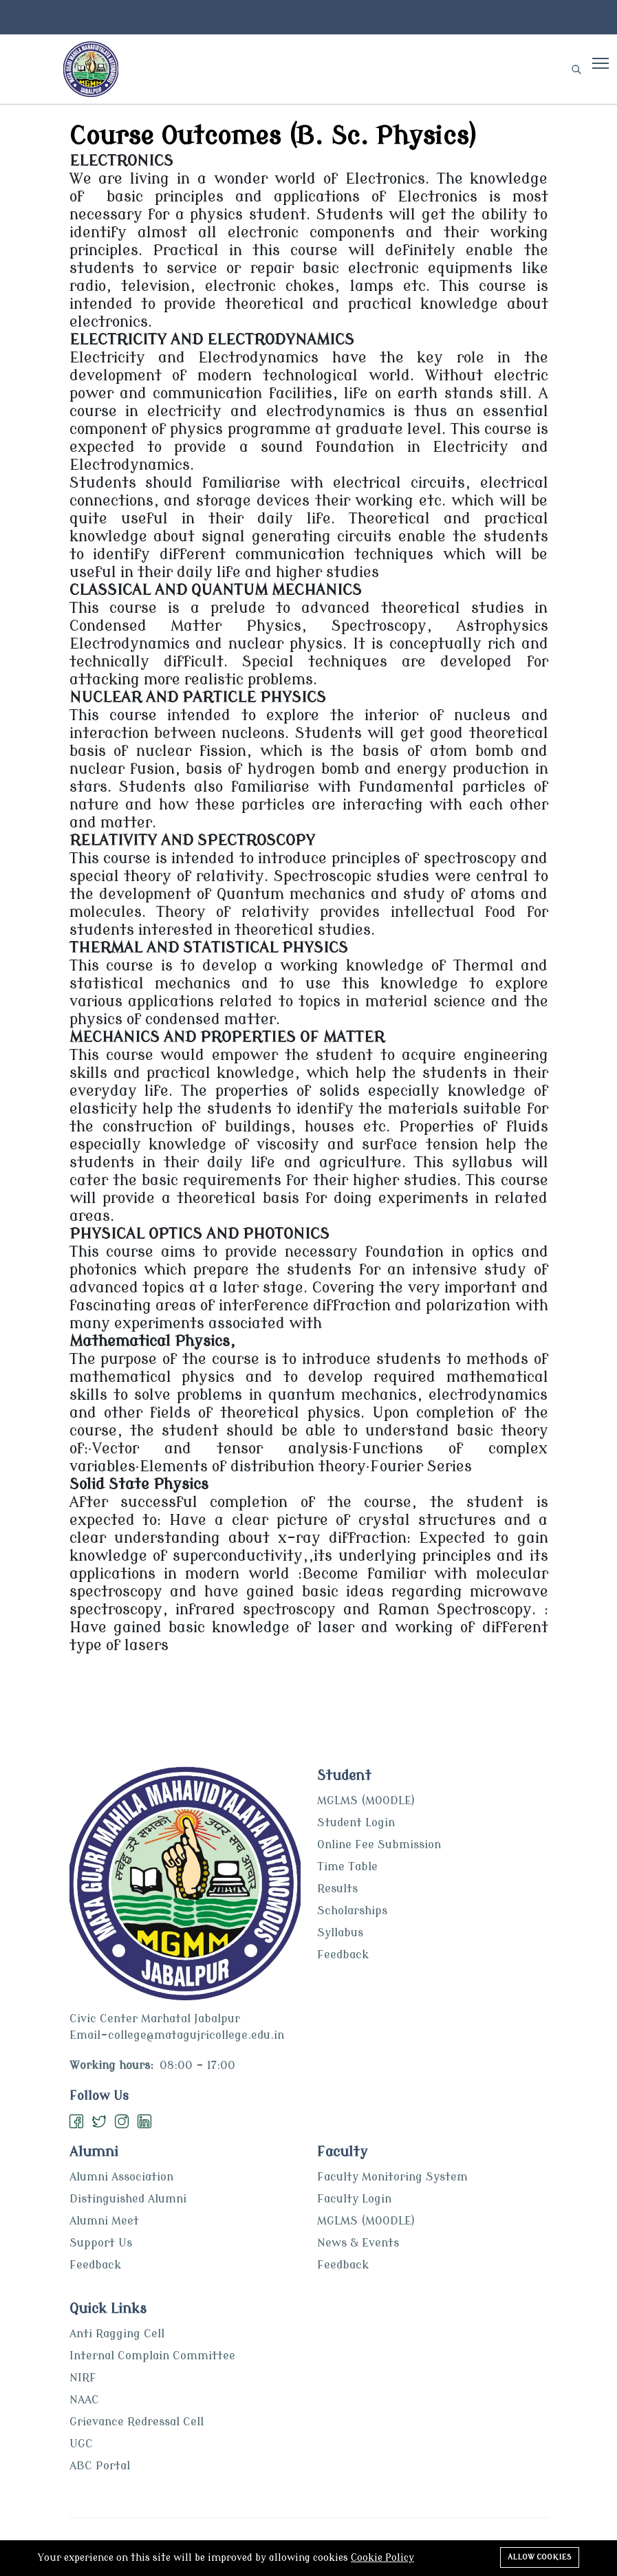 This screenshot has height=2576, width=617. What do you see at coordinates (382, 2558) in the screenshot?
I see `Cookie Policy` at bounding box center [382, 2558].